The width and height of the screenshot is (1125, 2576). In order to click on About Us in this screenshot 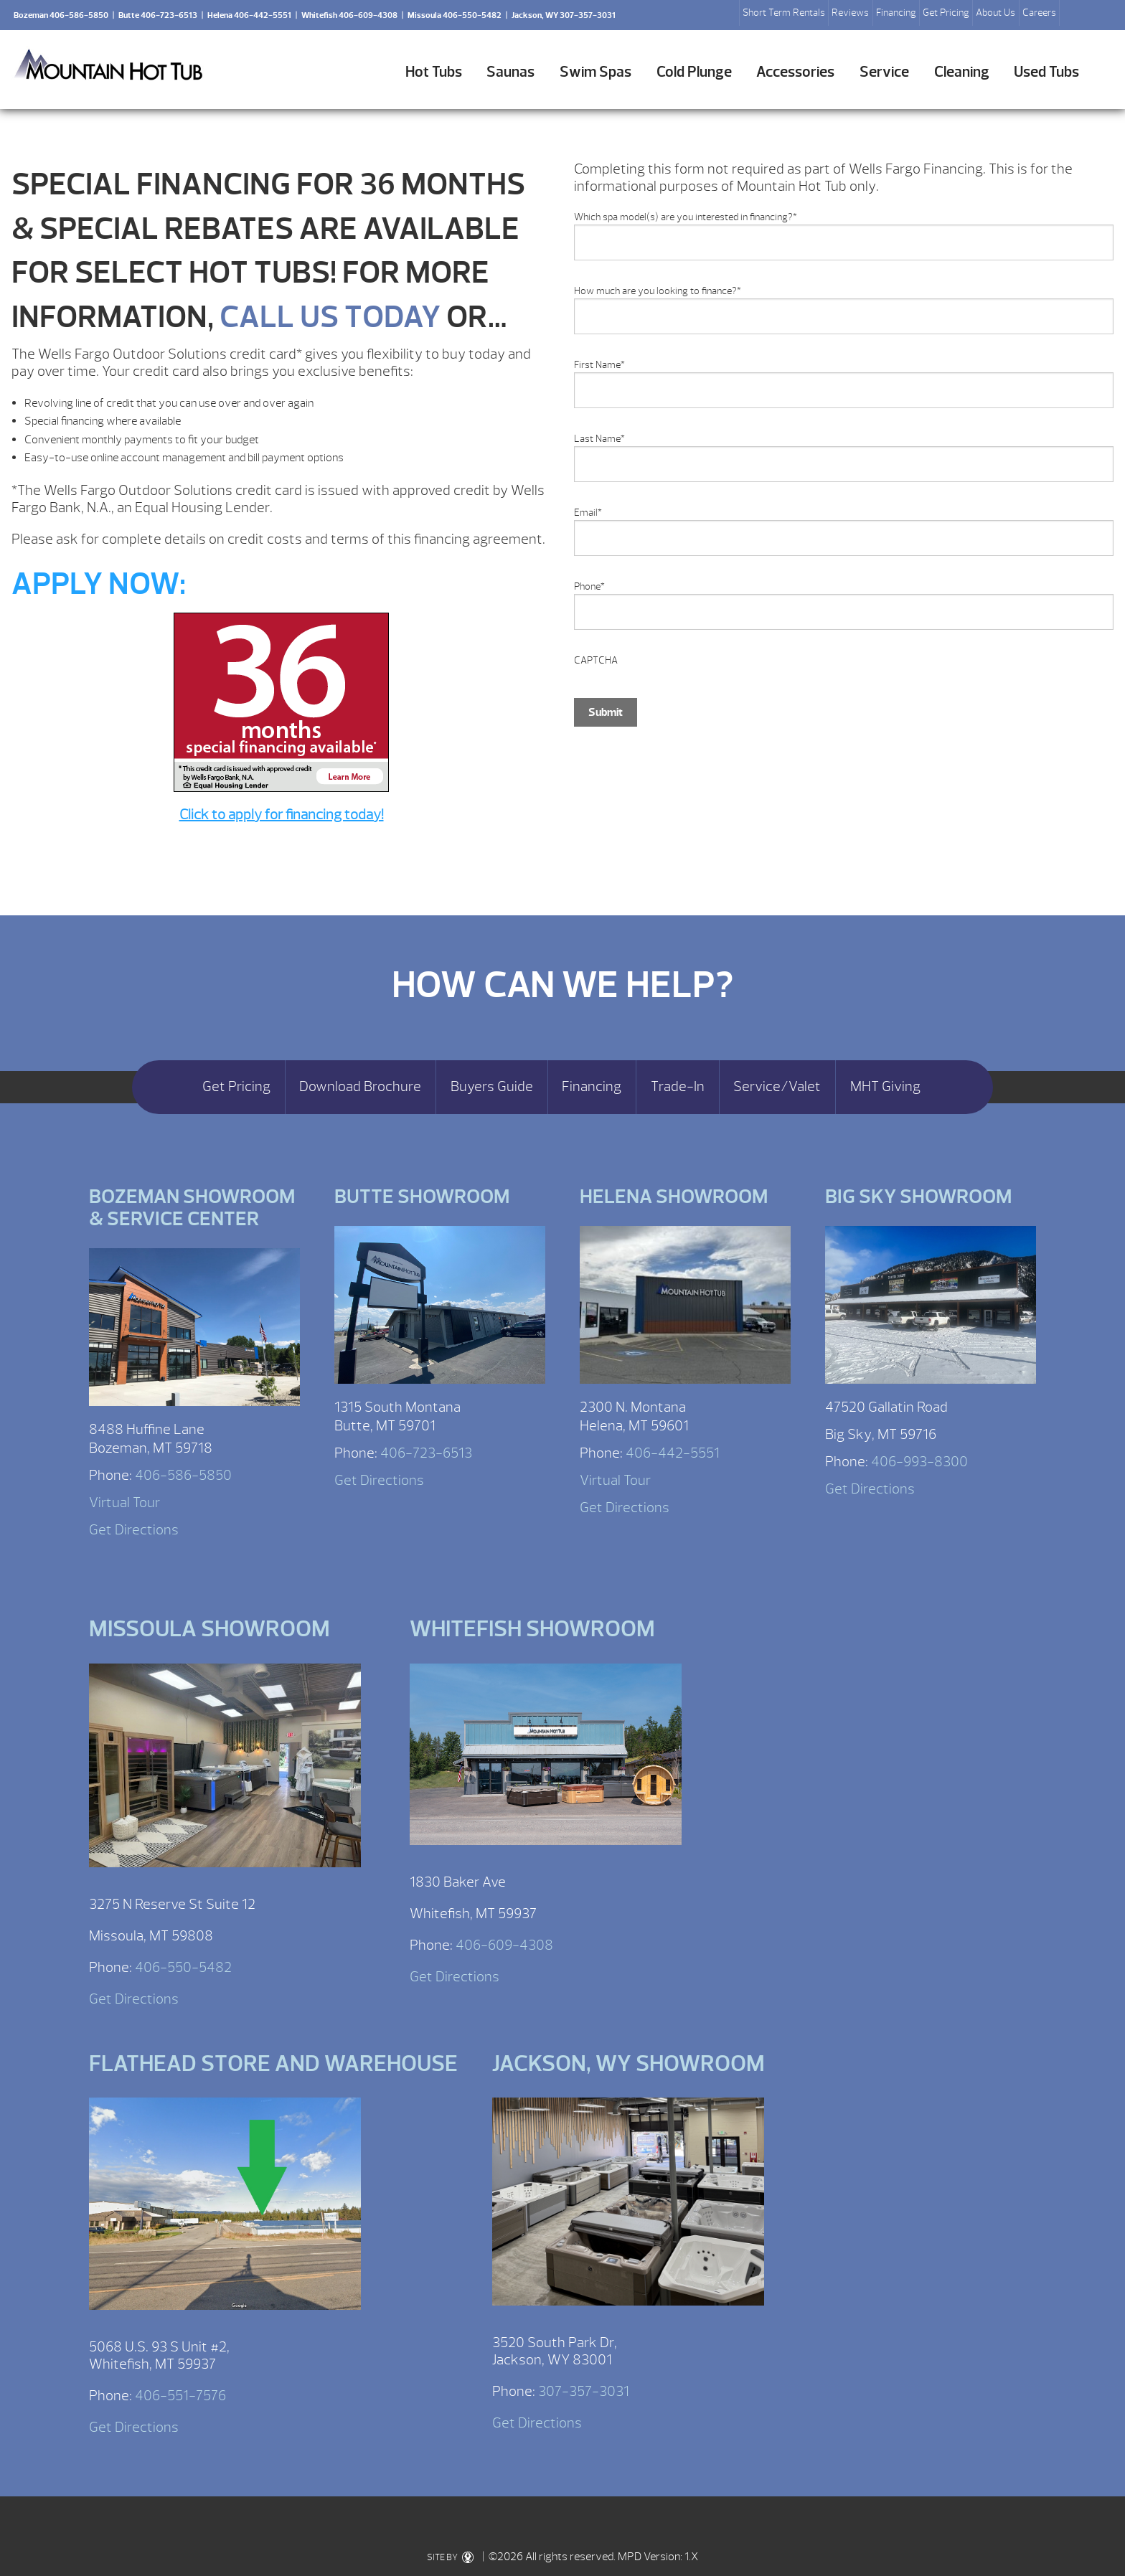, I will do `click(995, 12)`.